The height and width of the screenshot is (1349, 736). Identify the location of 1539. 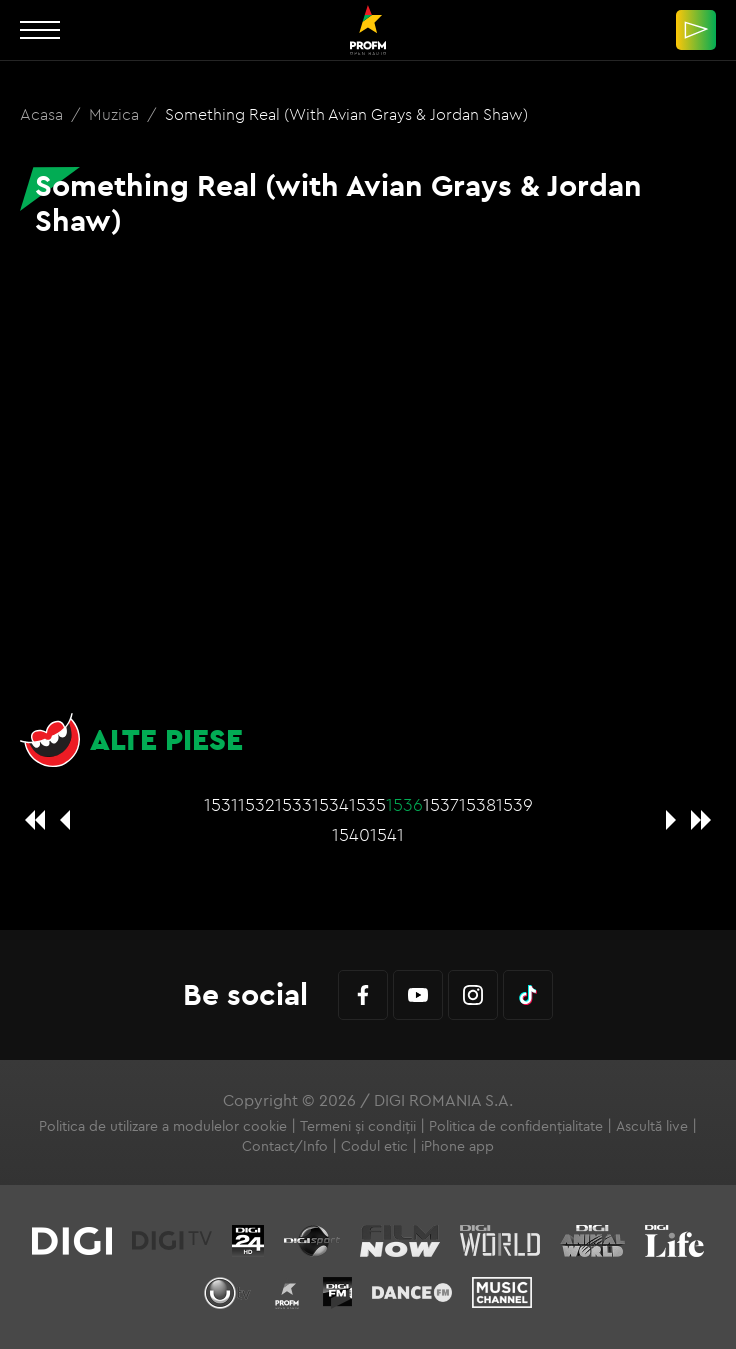
(514, 804).